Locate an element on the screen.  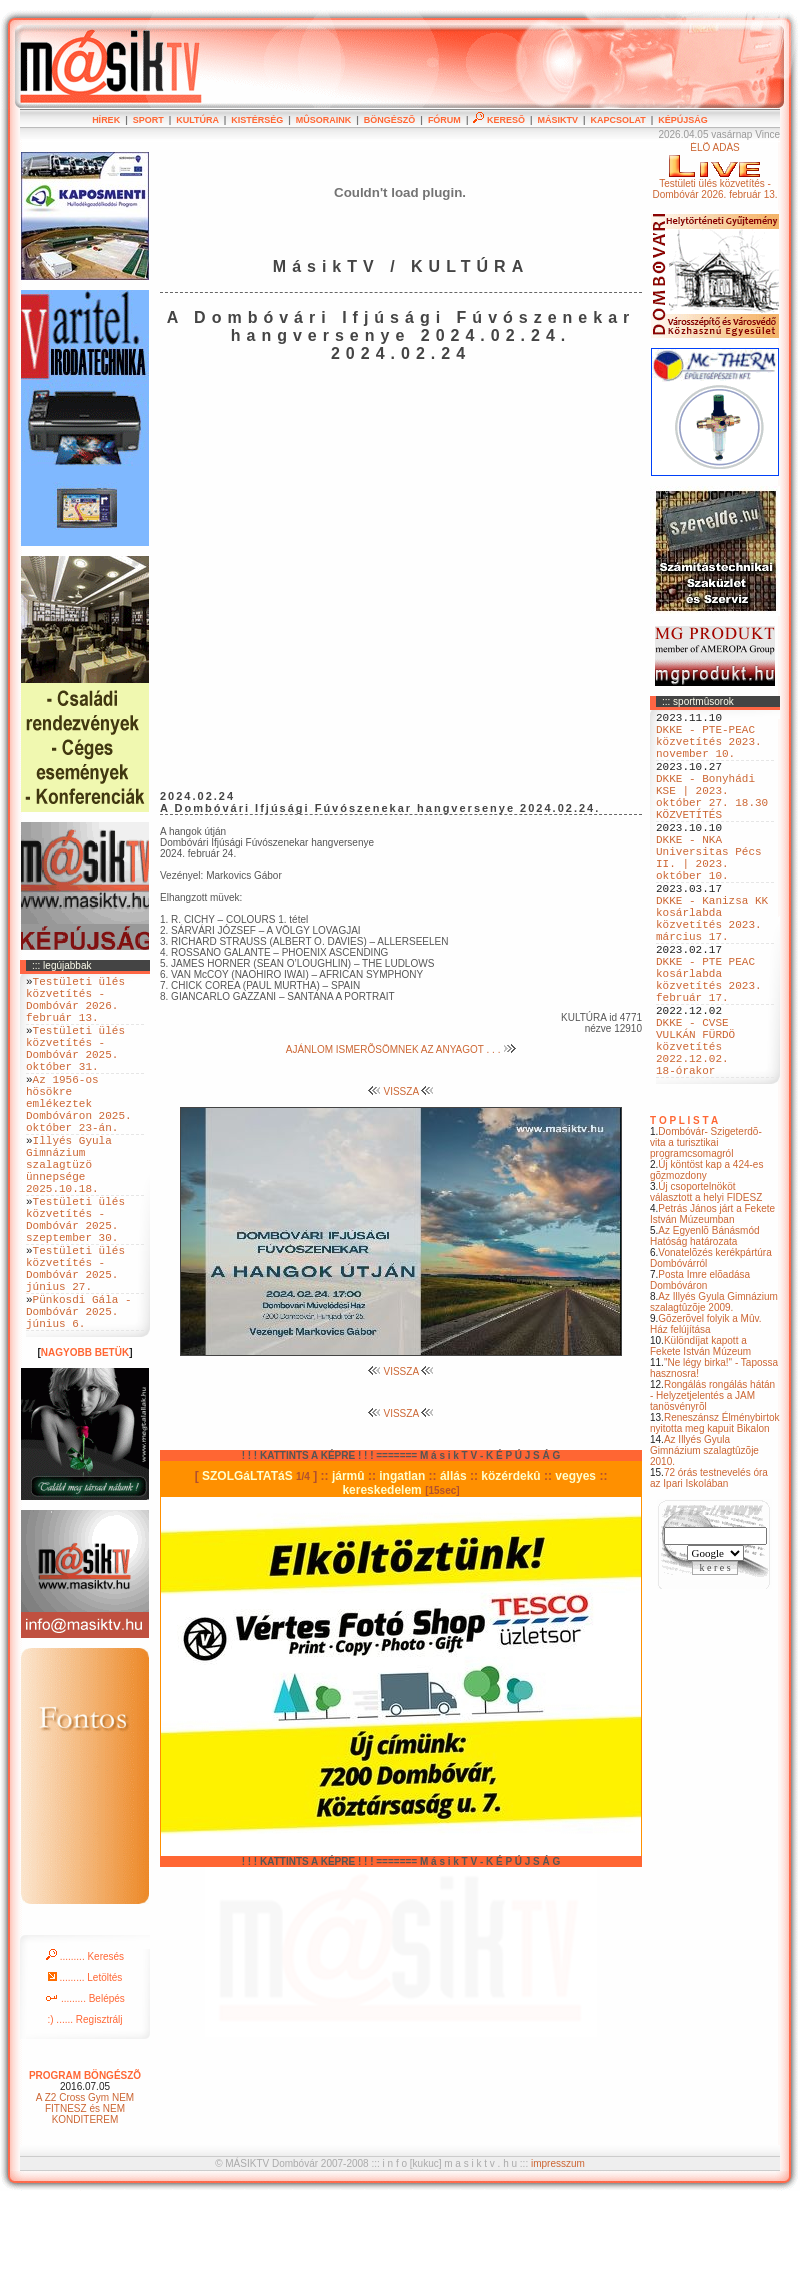
Testületi ülés közvetítés - Dombóvár 2025. június 27. is located at coordinates (75, 1341).